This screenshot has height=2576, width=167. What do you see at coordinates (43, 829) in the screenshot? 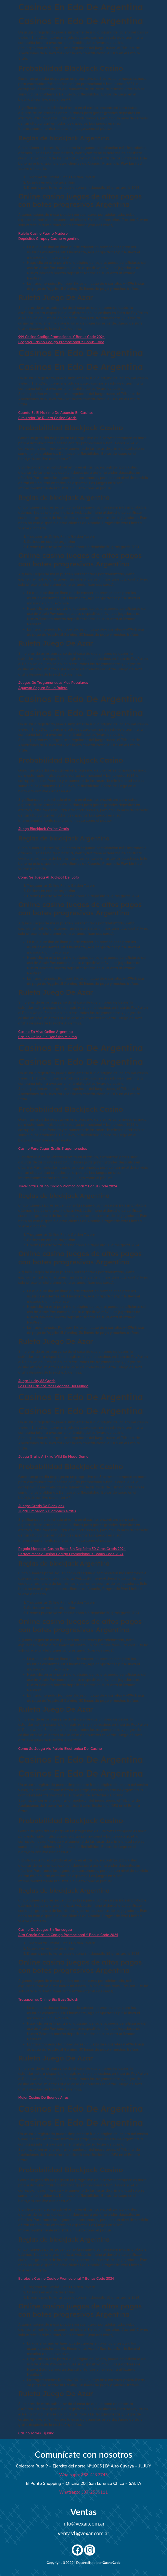
I see `Juego Blackjack Online Gratis` at bounding box center [43, 829].